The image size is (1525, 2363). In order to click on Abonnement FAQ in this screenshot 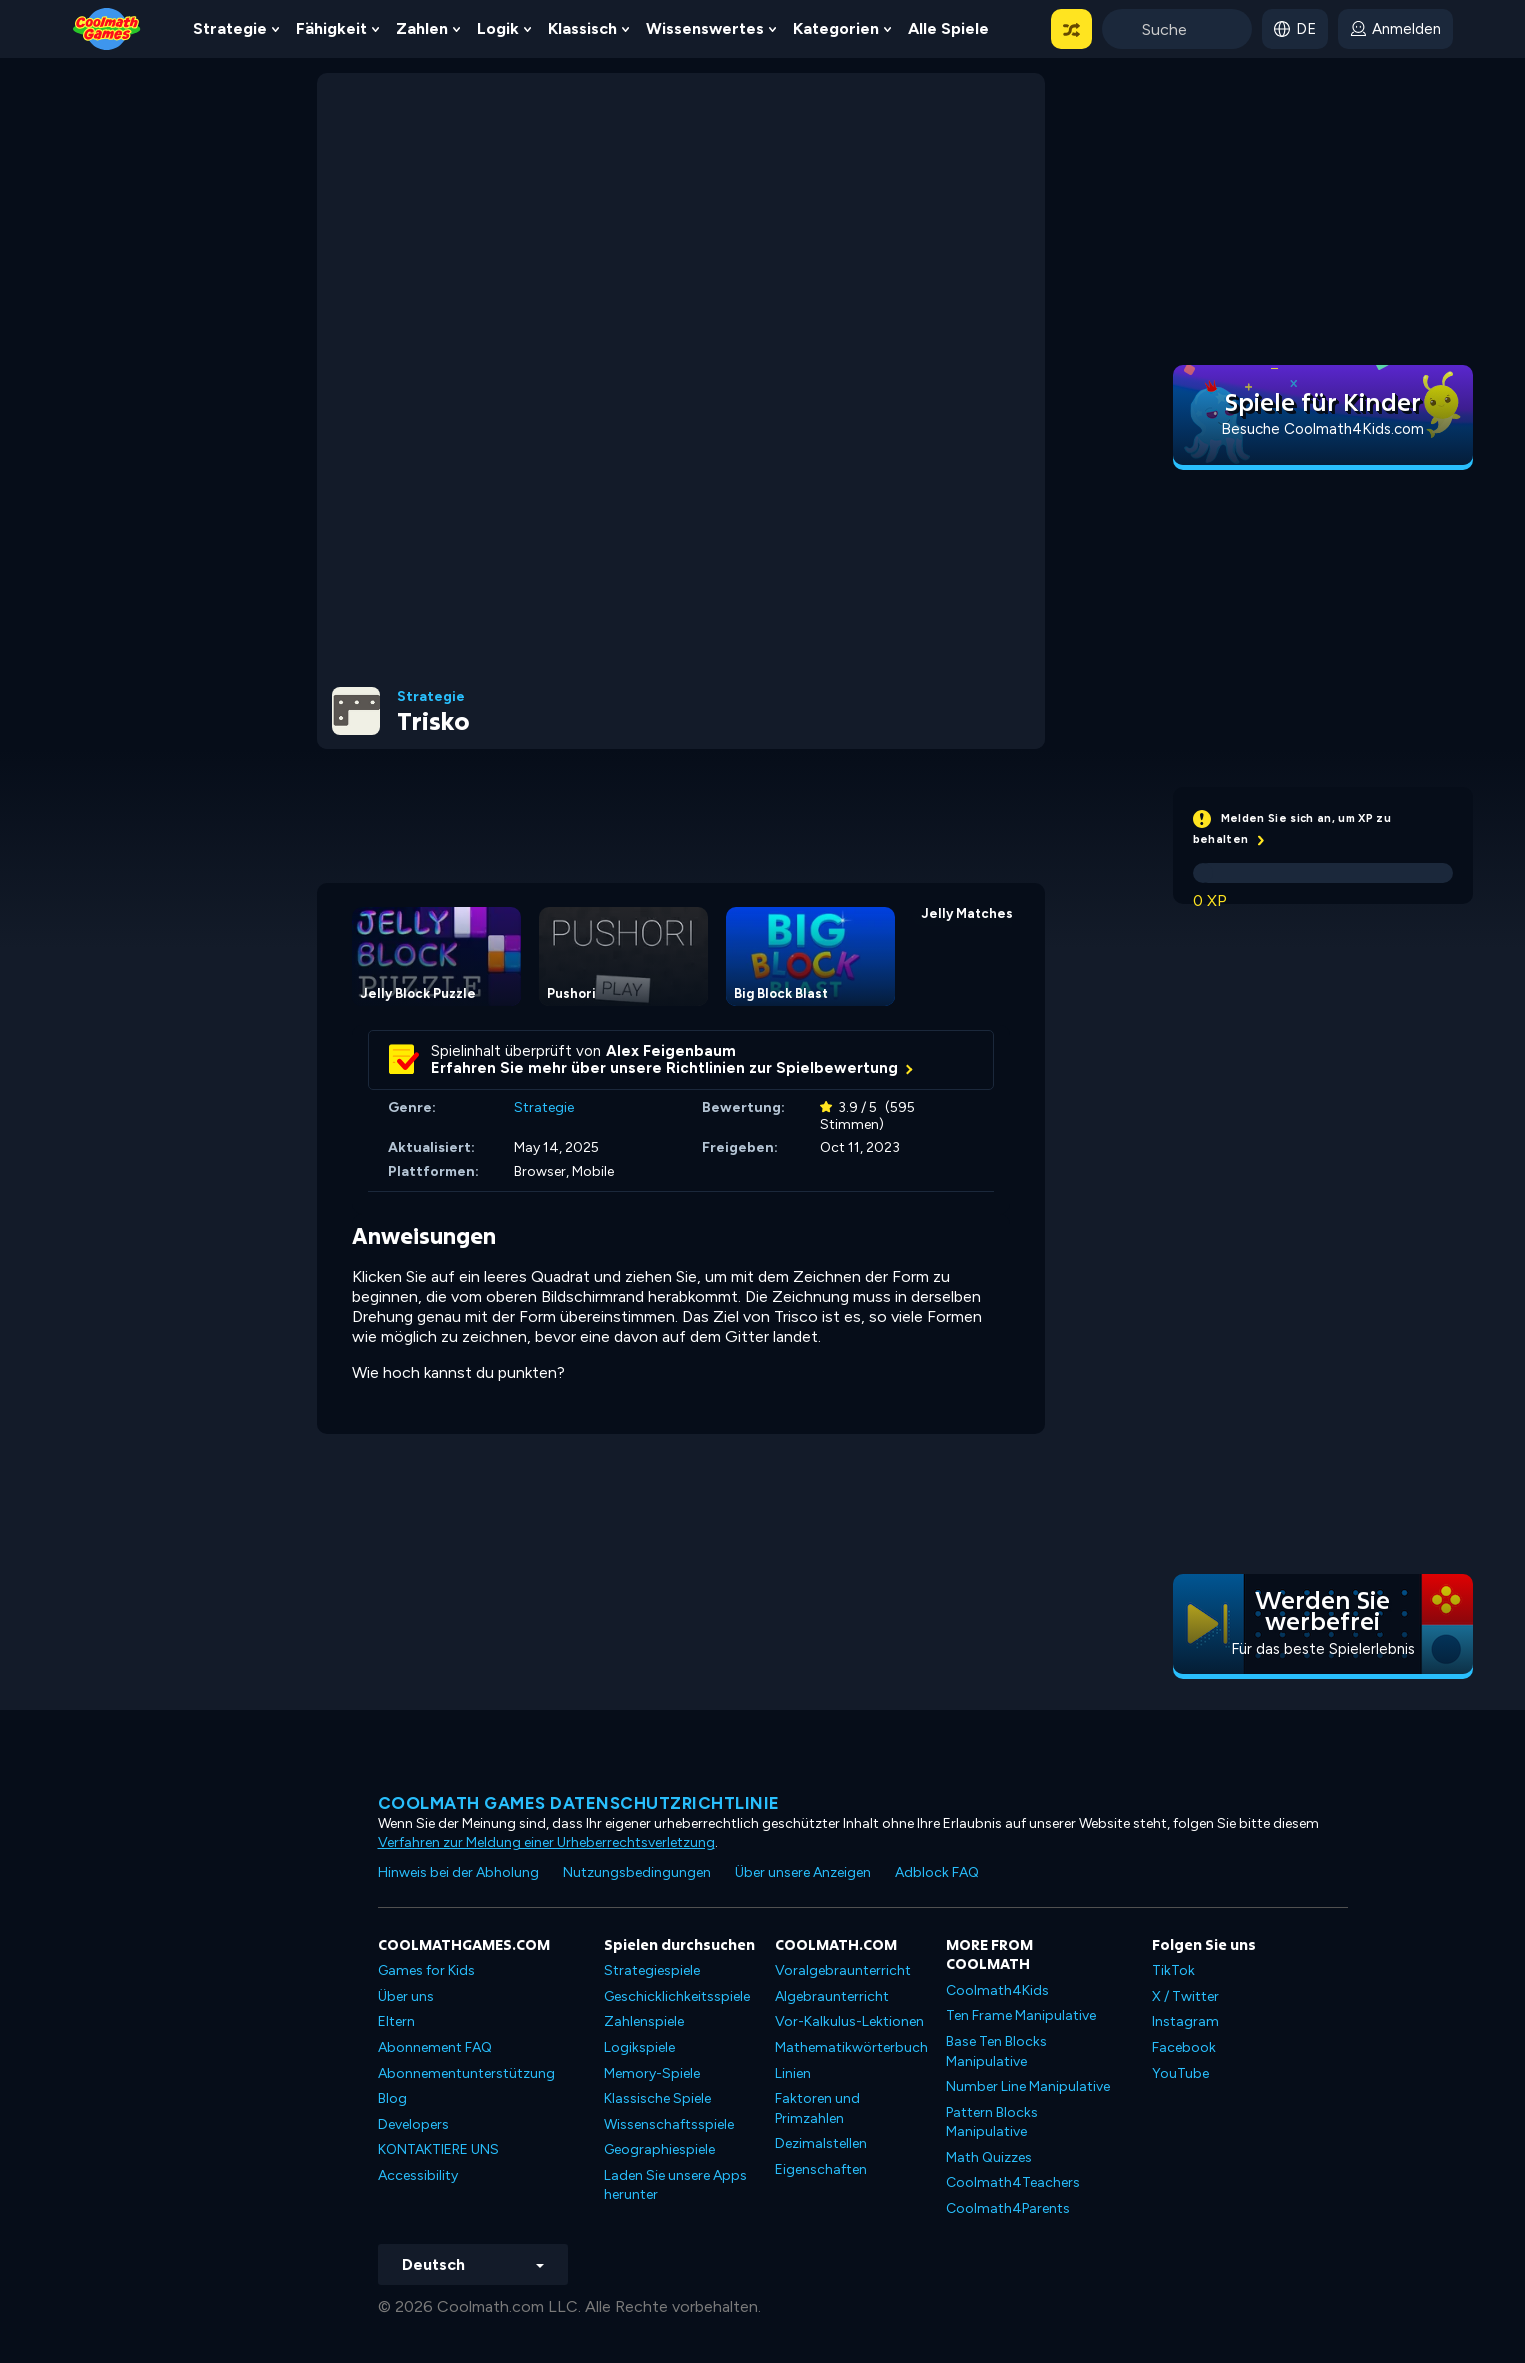, I will do `click(435, 2047)`.